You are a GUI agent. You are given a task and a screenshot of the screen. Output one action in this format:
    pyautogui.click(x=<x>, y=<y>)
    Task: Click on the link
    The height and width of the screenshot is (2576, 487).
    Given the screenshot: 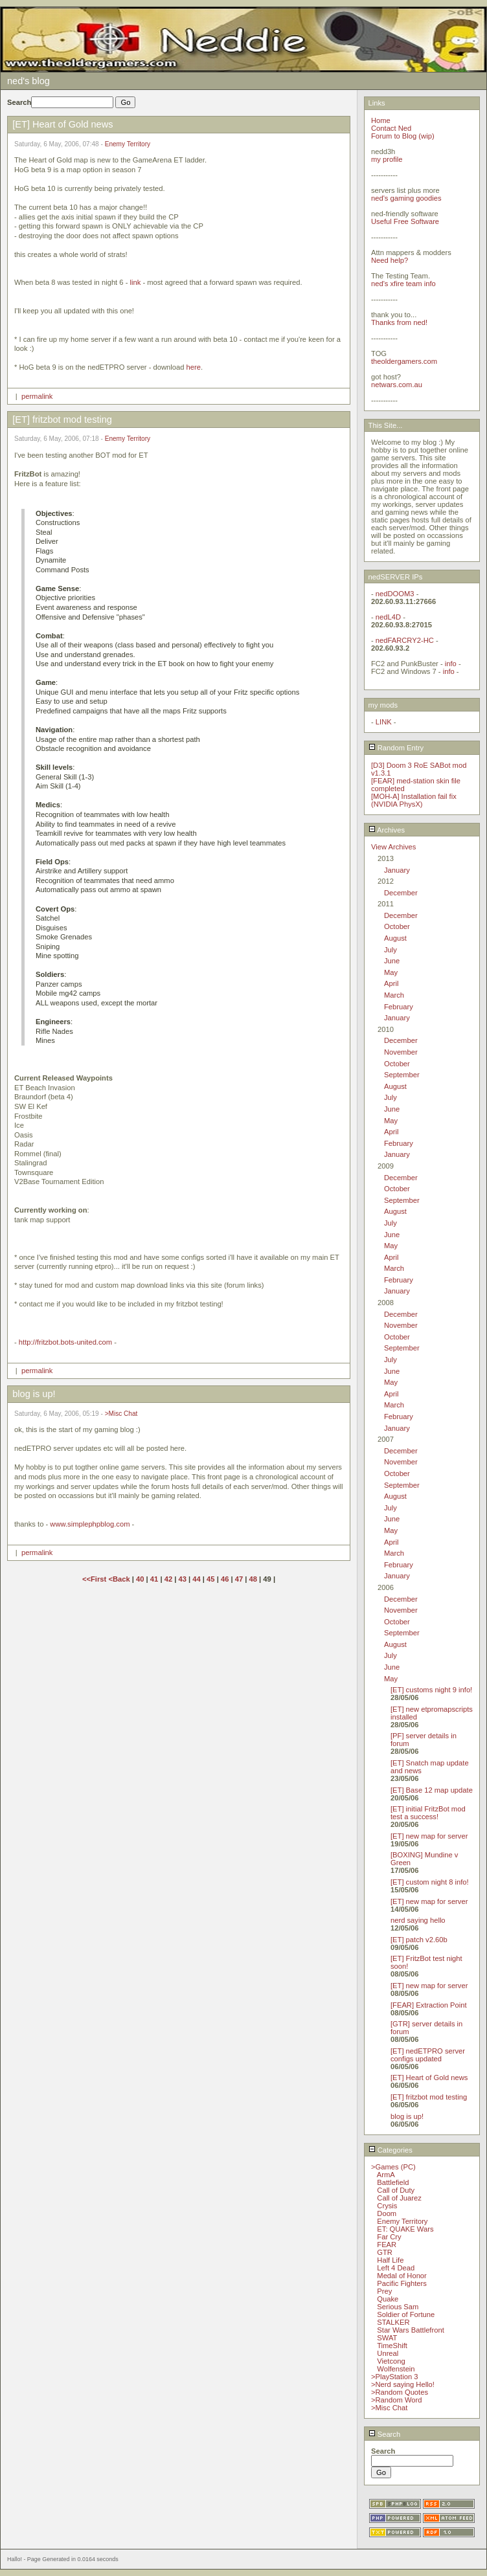 What is the action you would take?
    pyautogui.click(x=135, y=282)
    